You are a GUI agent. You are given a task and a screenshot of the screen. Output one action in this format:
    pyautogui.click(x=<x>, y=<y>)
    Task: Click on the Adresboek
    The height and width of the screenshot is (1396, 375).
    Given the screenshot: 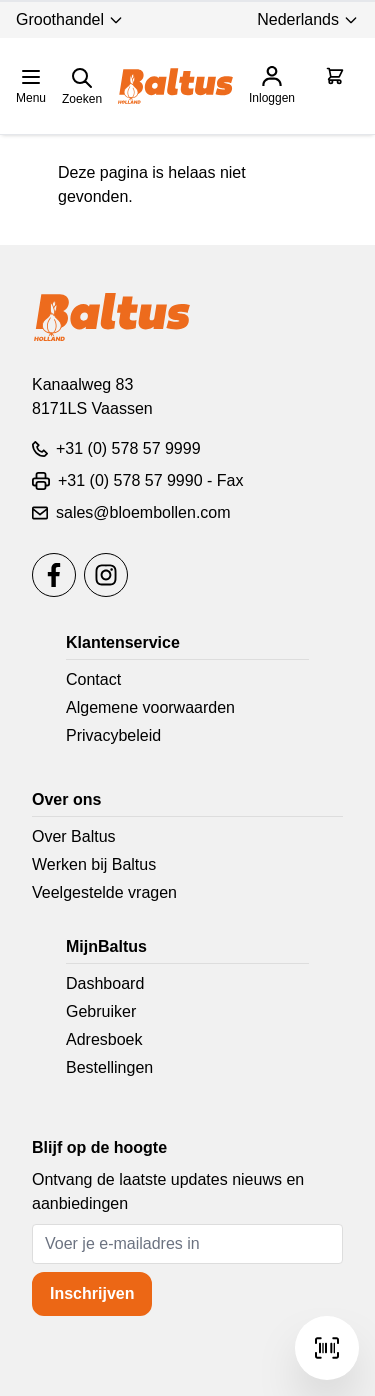 What is the action you would take?
    pyautogui.click(x=104, y=1039)
    